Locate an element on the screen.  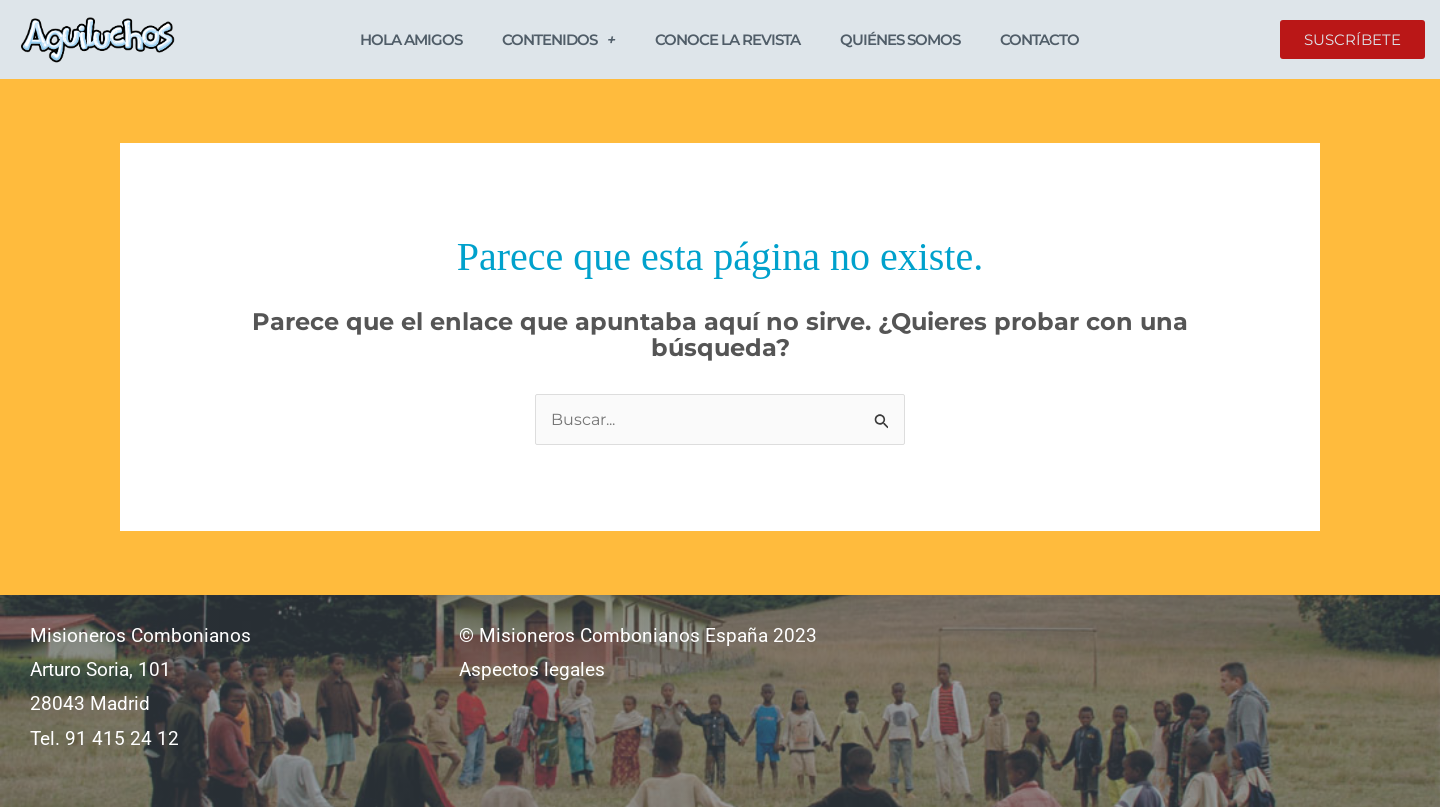
Contacto is located at coordinates (1039, 39).